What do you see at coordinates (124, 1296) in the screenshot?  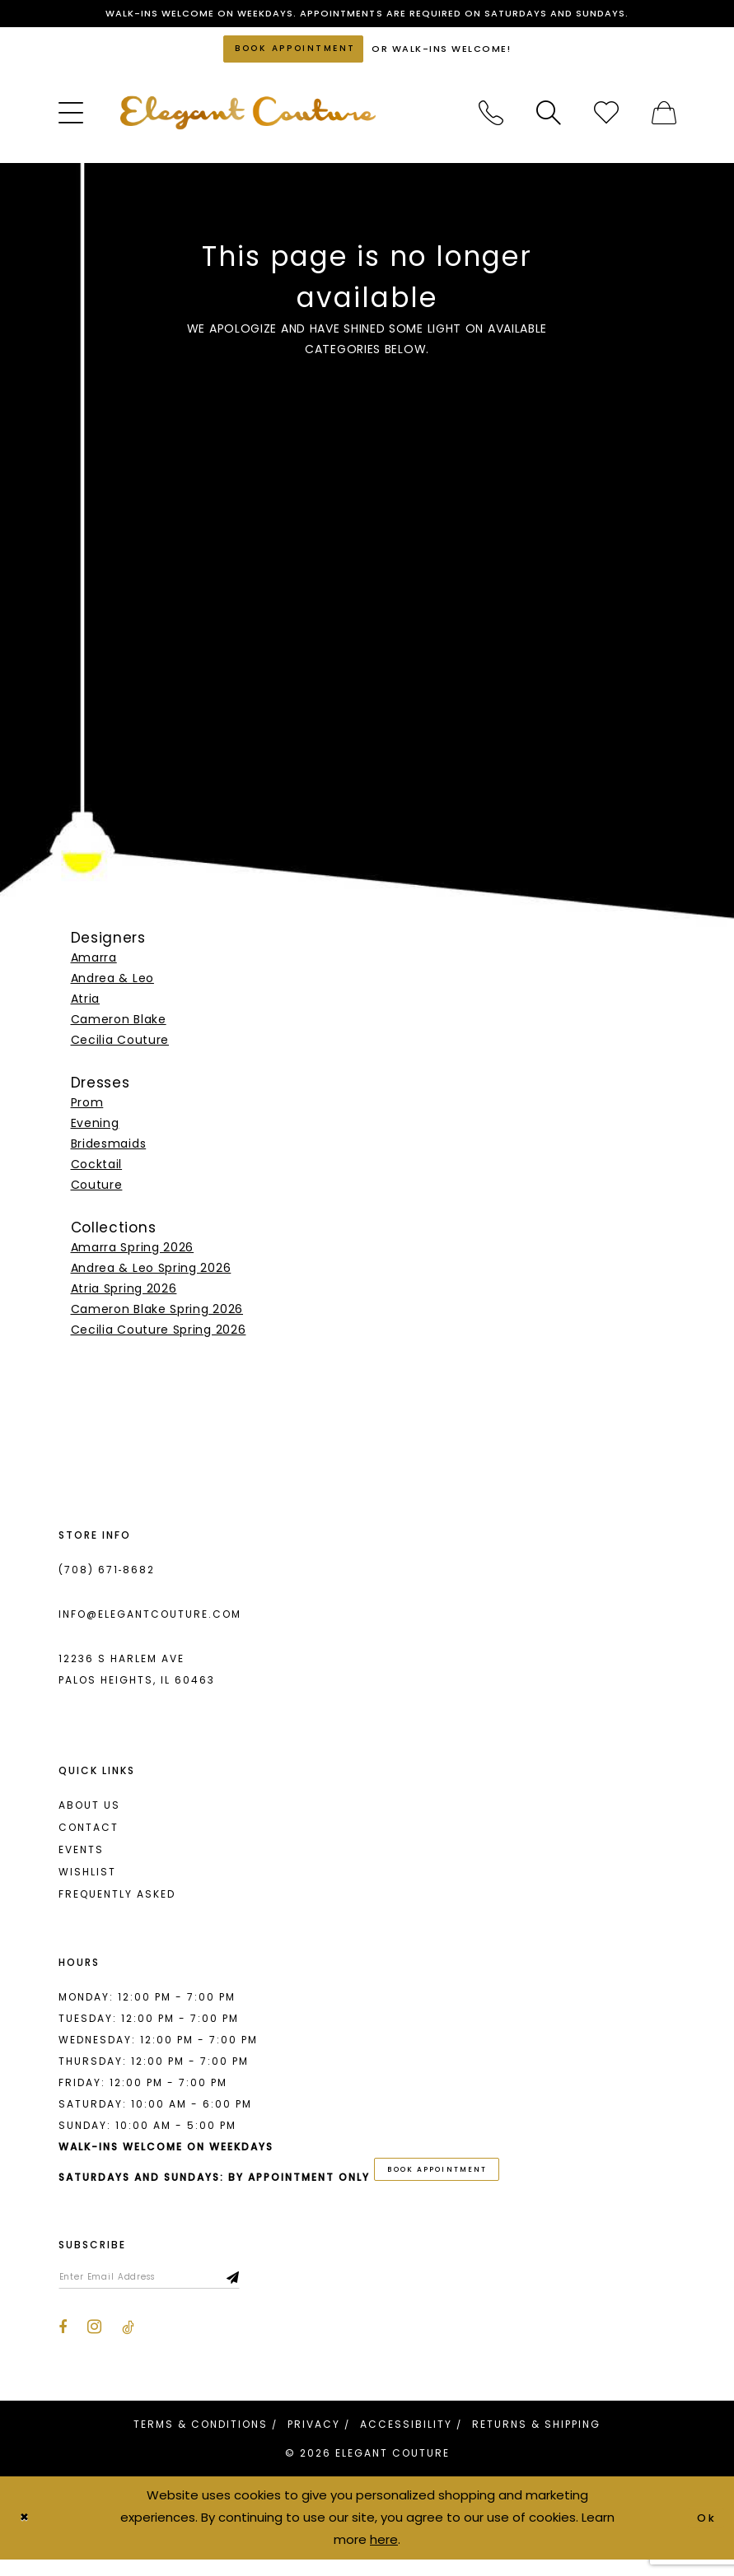 I see `Atria Spring 2026` at bounding box center [124, 1296].